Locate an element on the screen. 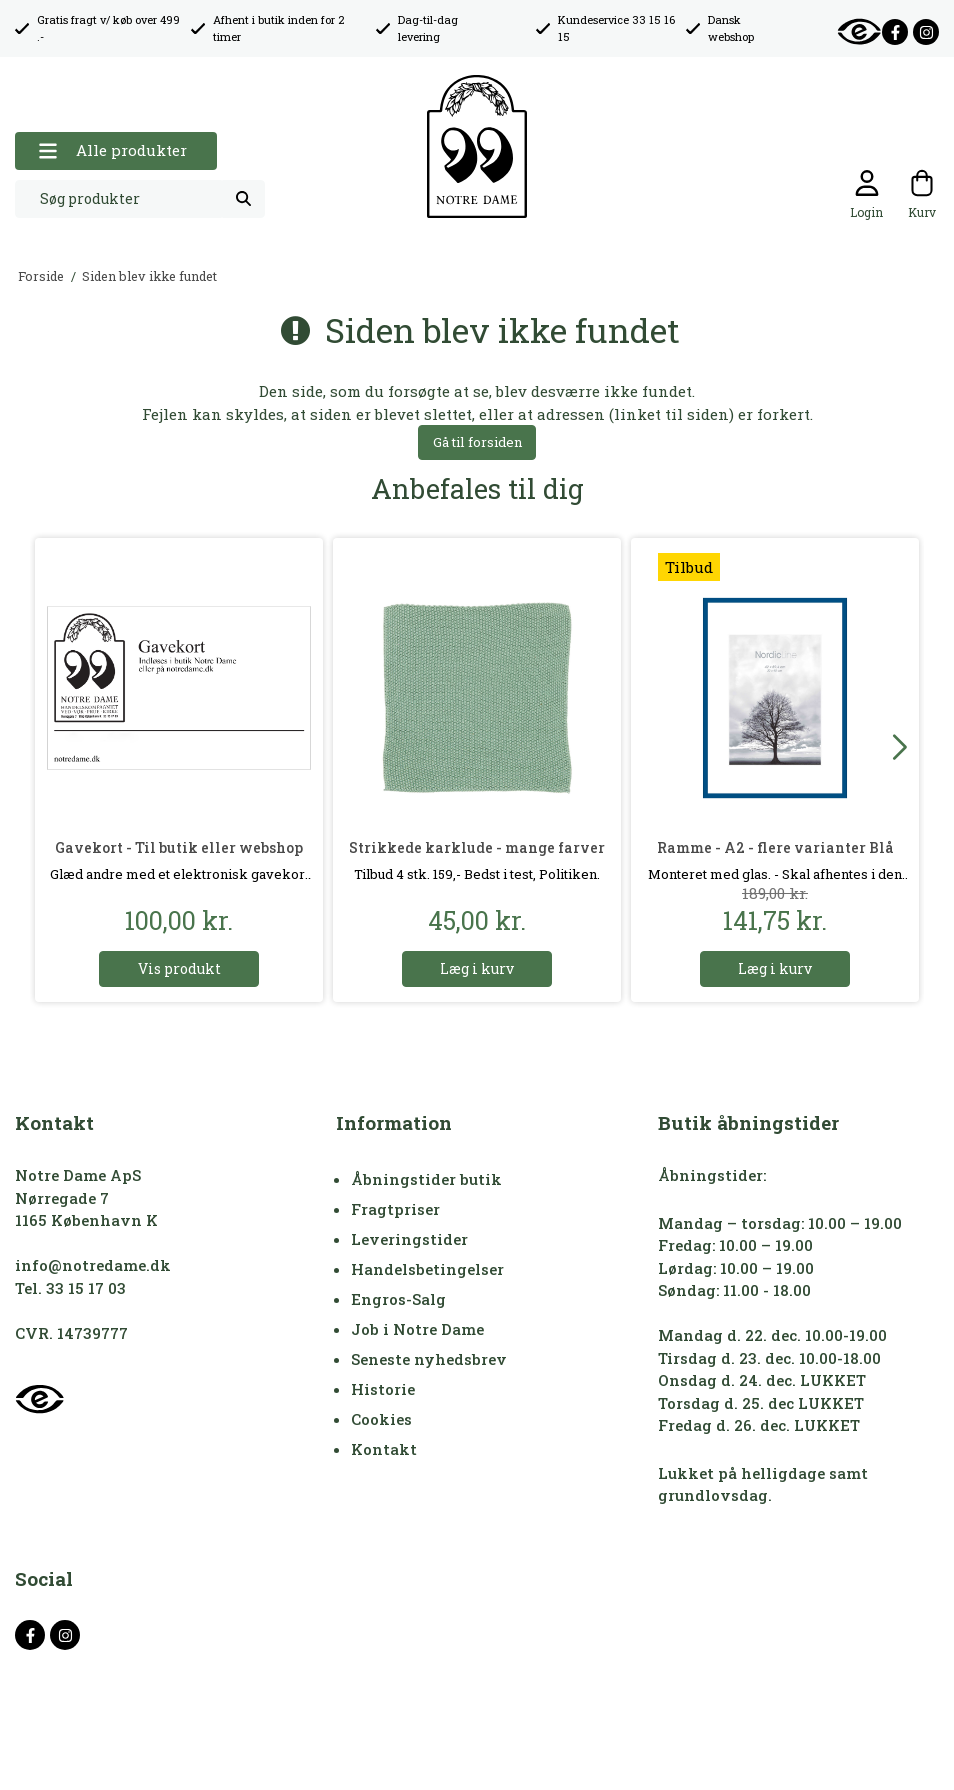 This screenshot has width=954, height=1790. Læg i kurv is located at coordinates (477, 968).